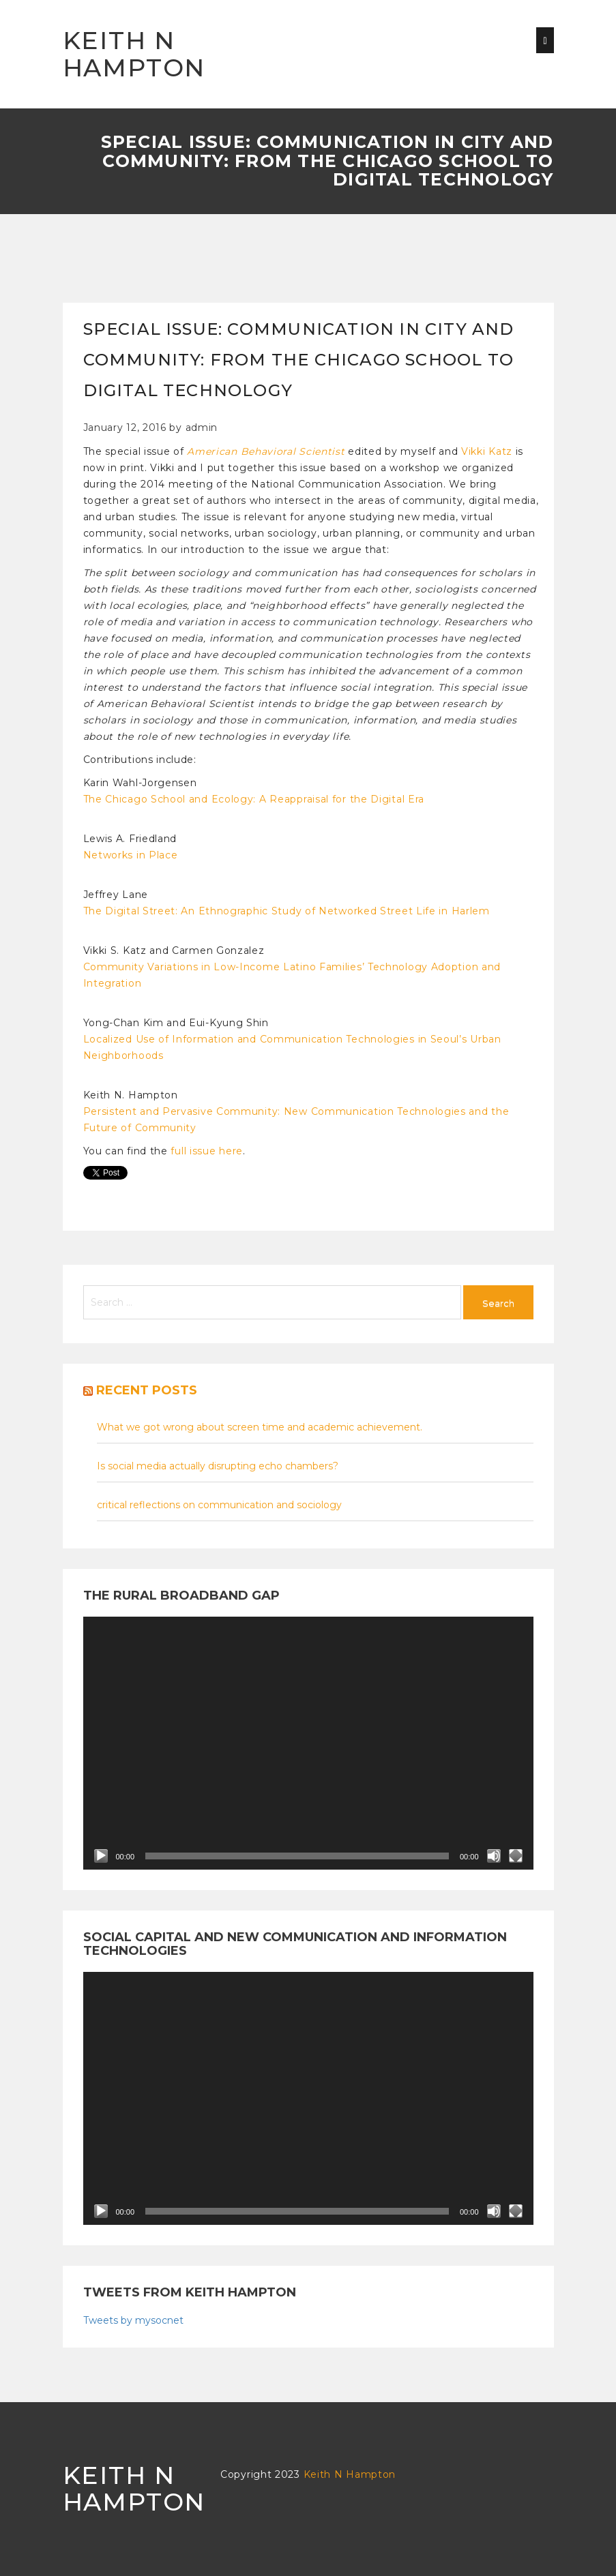 The height and width of the screenshot is (2576, 616). What do you see at coordinates (286, 911) in the screenshot?
I see `The Digital Street: An Ethnographic Study of Networked Street Life in Harlem` at bounding box center [286, 911].